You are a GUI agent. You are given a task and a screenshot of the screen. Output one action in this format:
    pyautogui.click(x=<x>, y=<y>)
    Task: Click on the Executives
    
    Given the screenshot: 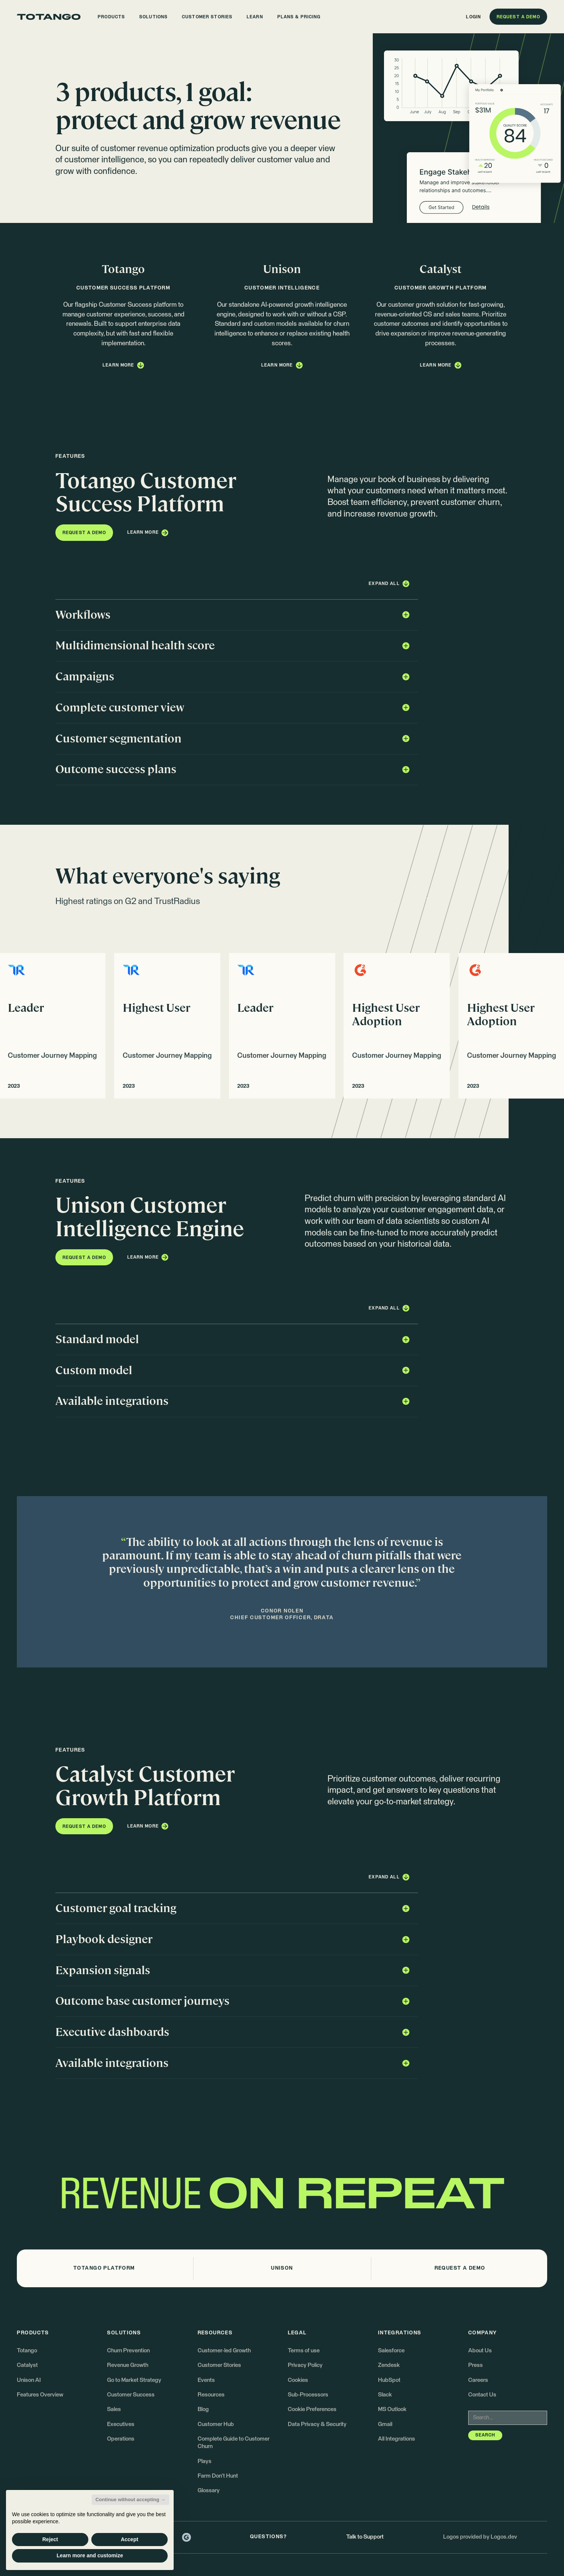 What is the action you would take?
    pyautogui.click(x=120, y=2424)
    